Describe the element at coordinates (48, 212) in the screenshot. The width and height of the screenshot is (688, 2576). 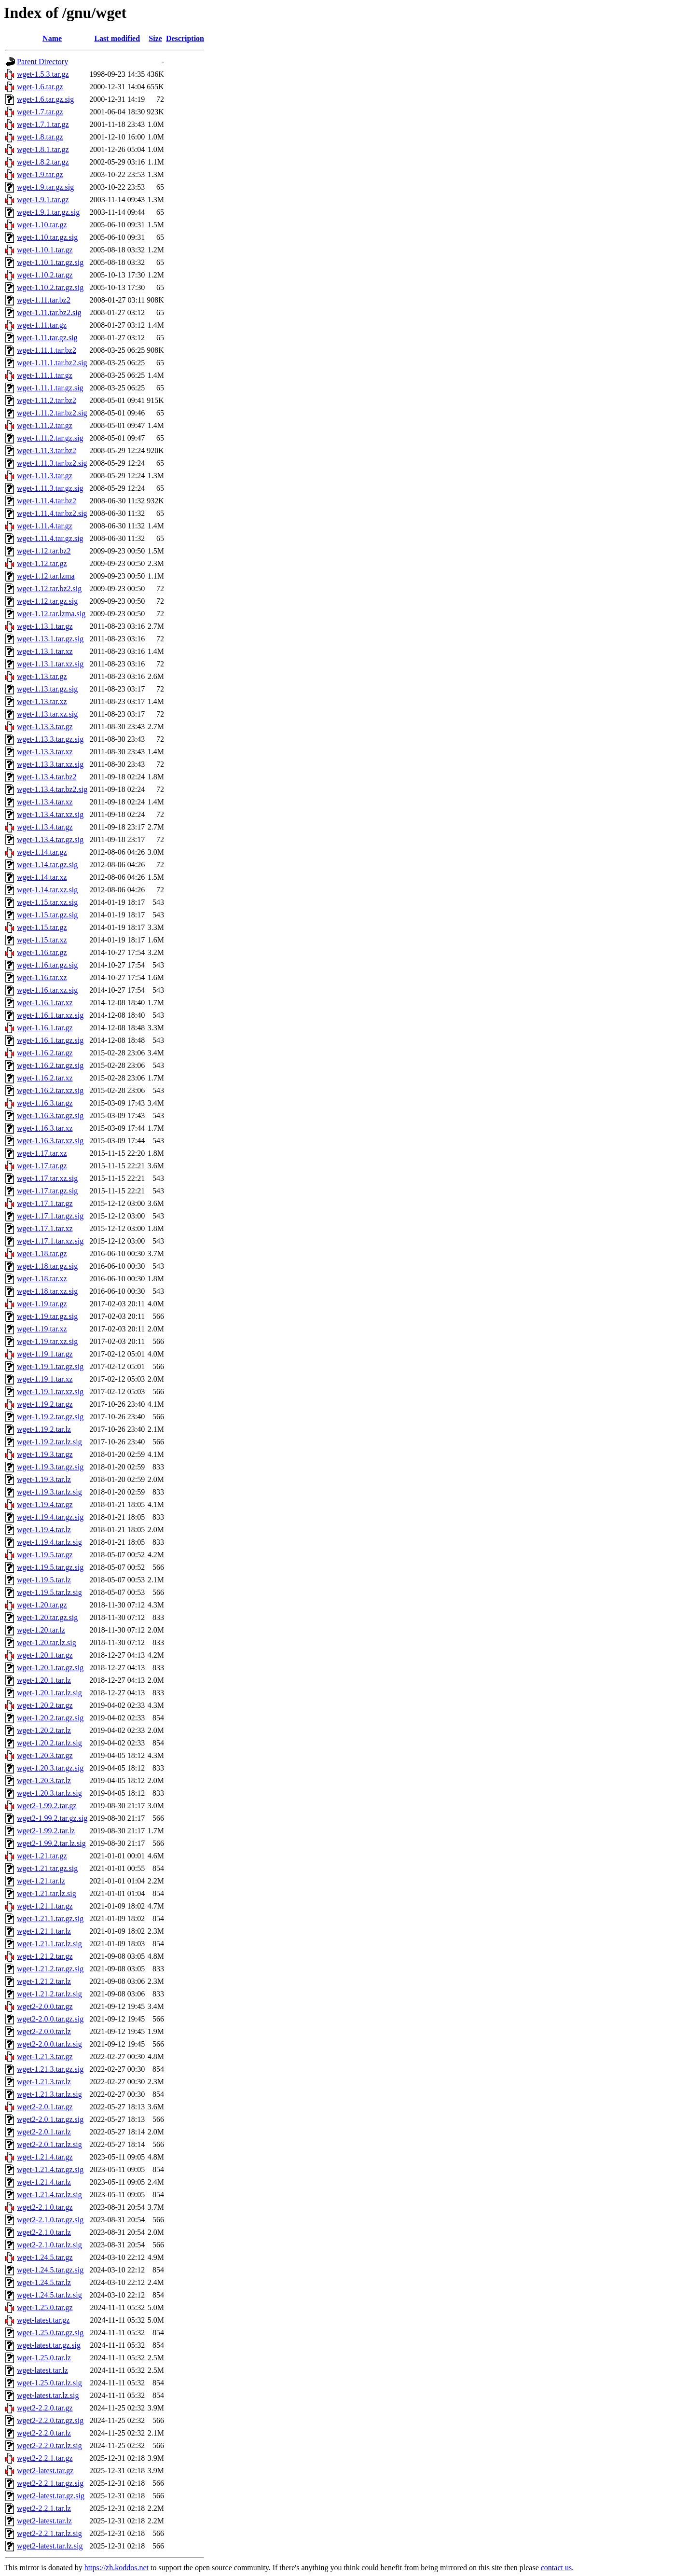
I see `wget-1.9.1.tar.gz.sig` at that location.